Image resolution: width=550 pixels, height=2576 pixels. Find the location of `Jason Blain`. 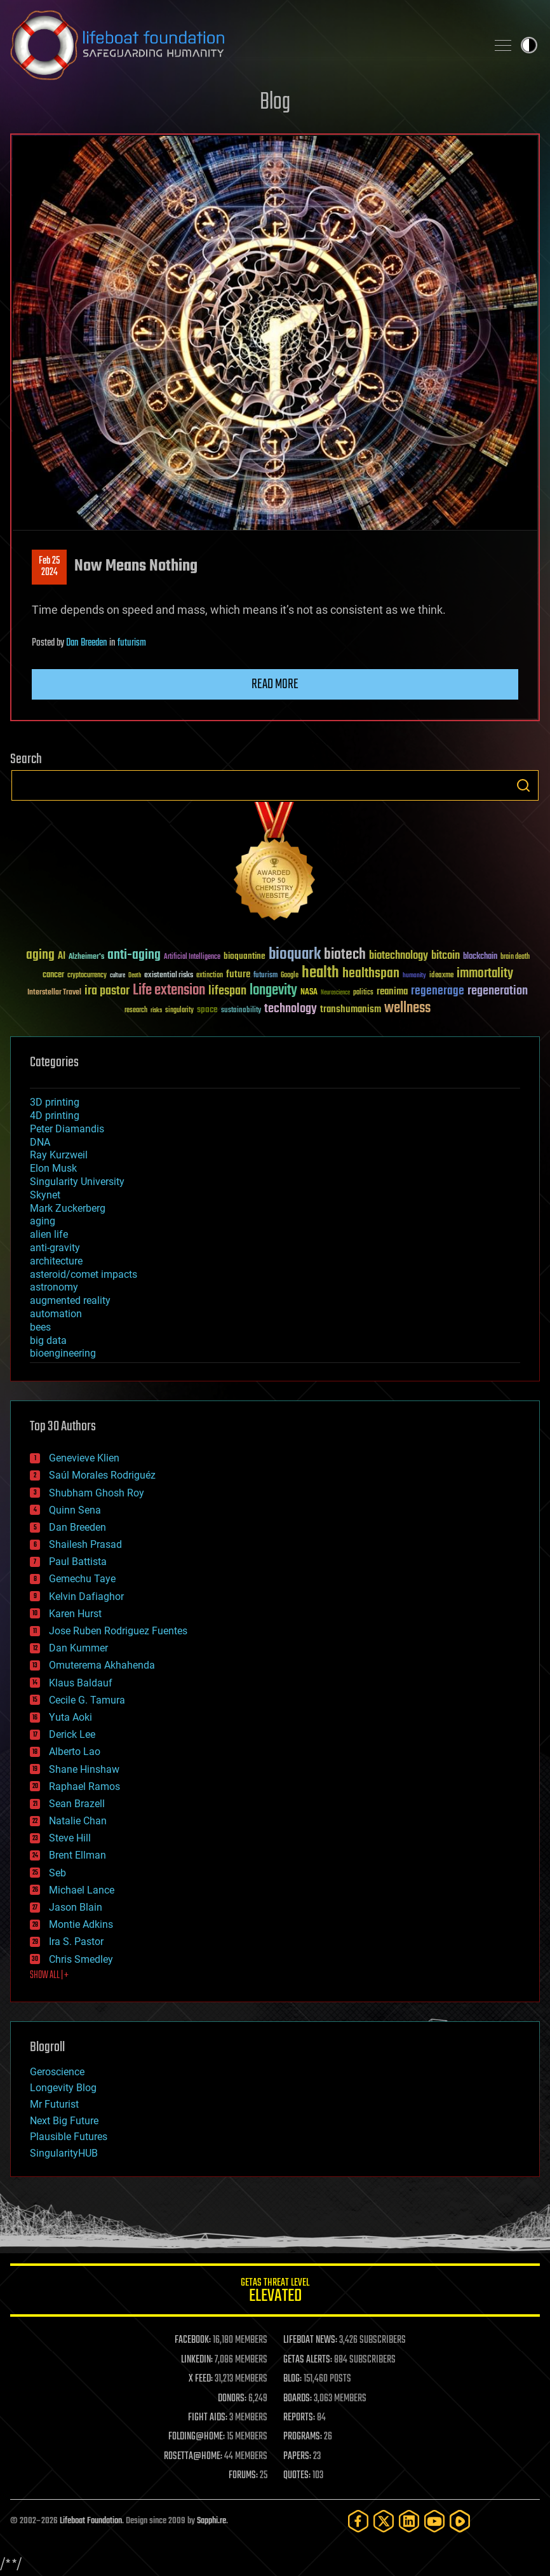

Jason Blain is located at coordinates (75, 1907).